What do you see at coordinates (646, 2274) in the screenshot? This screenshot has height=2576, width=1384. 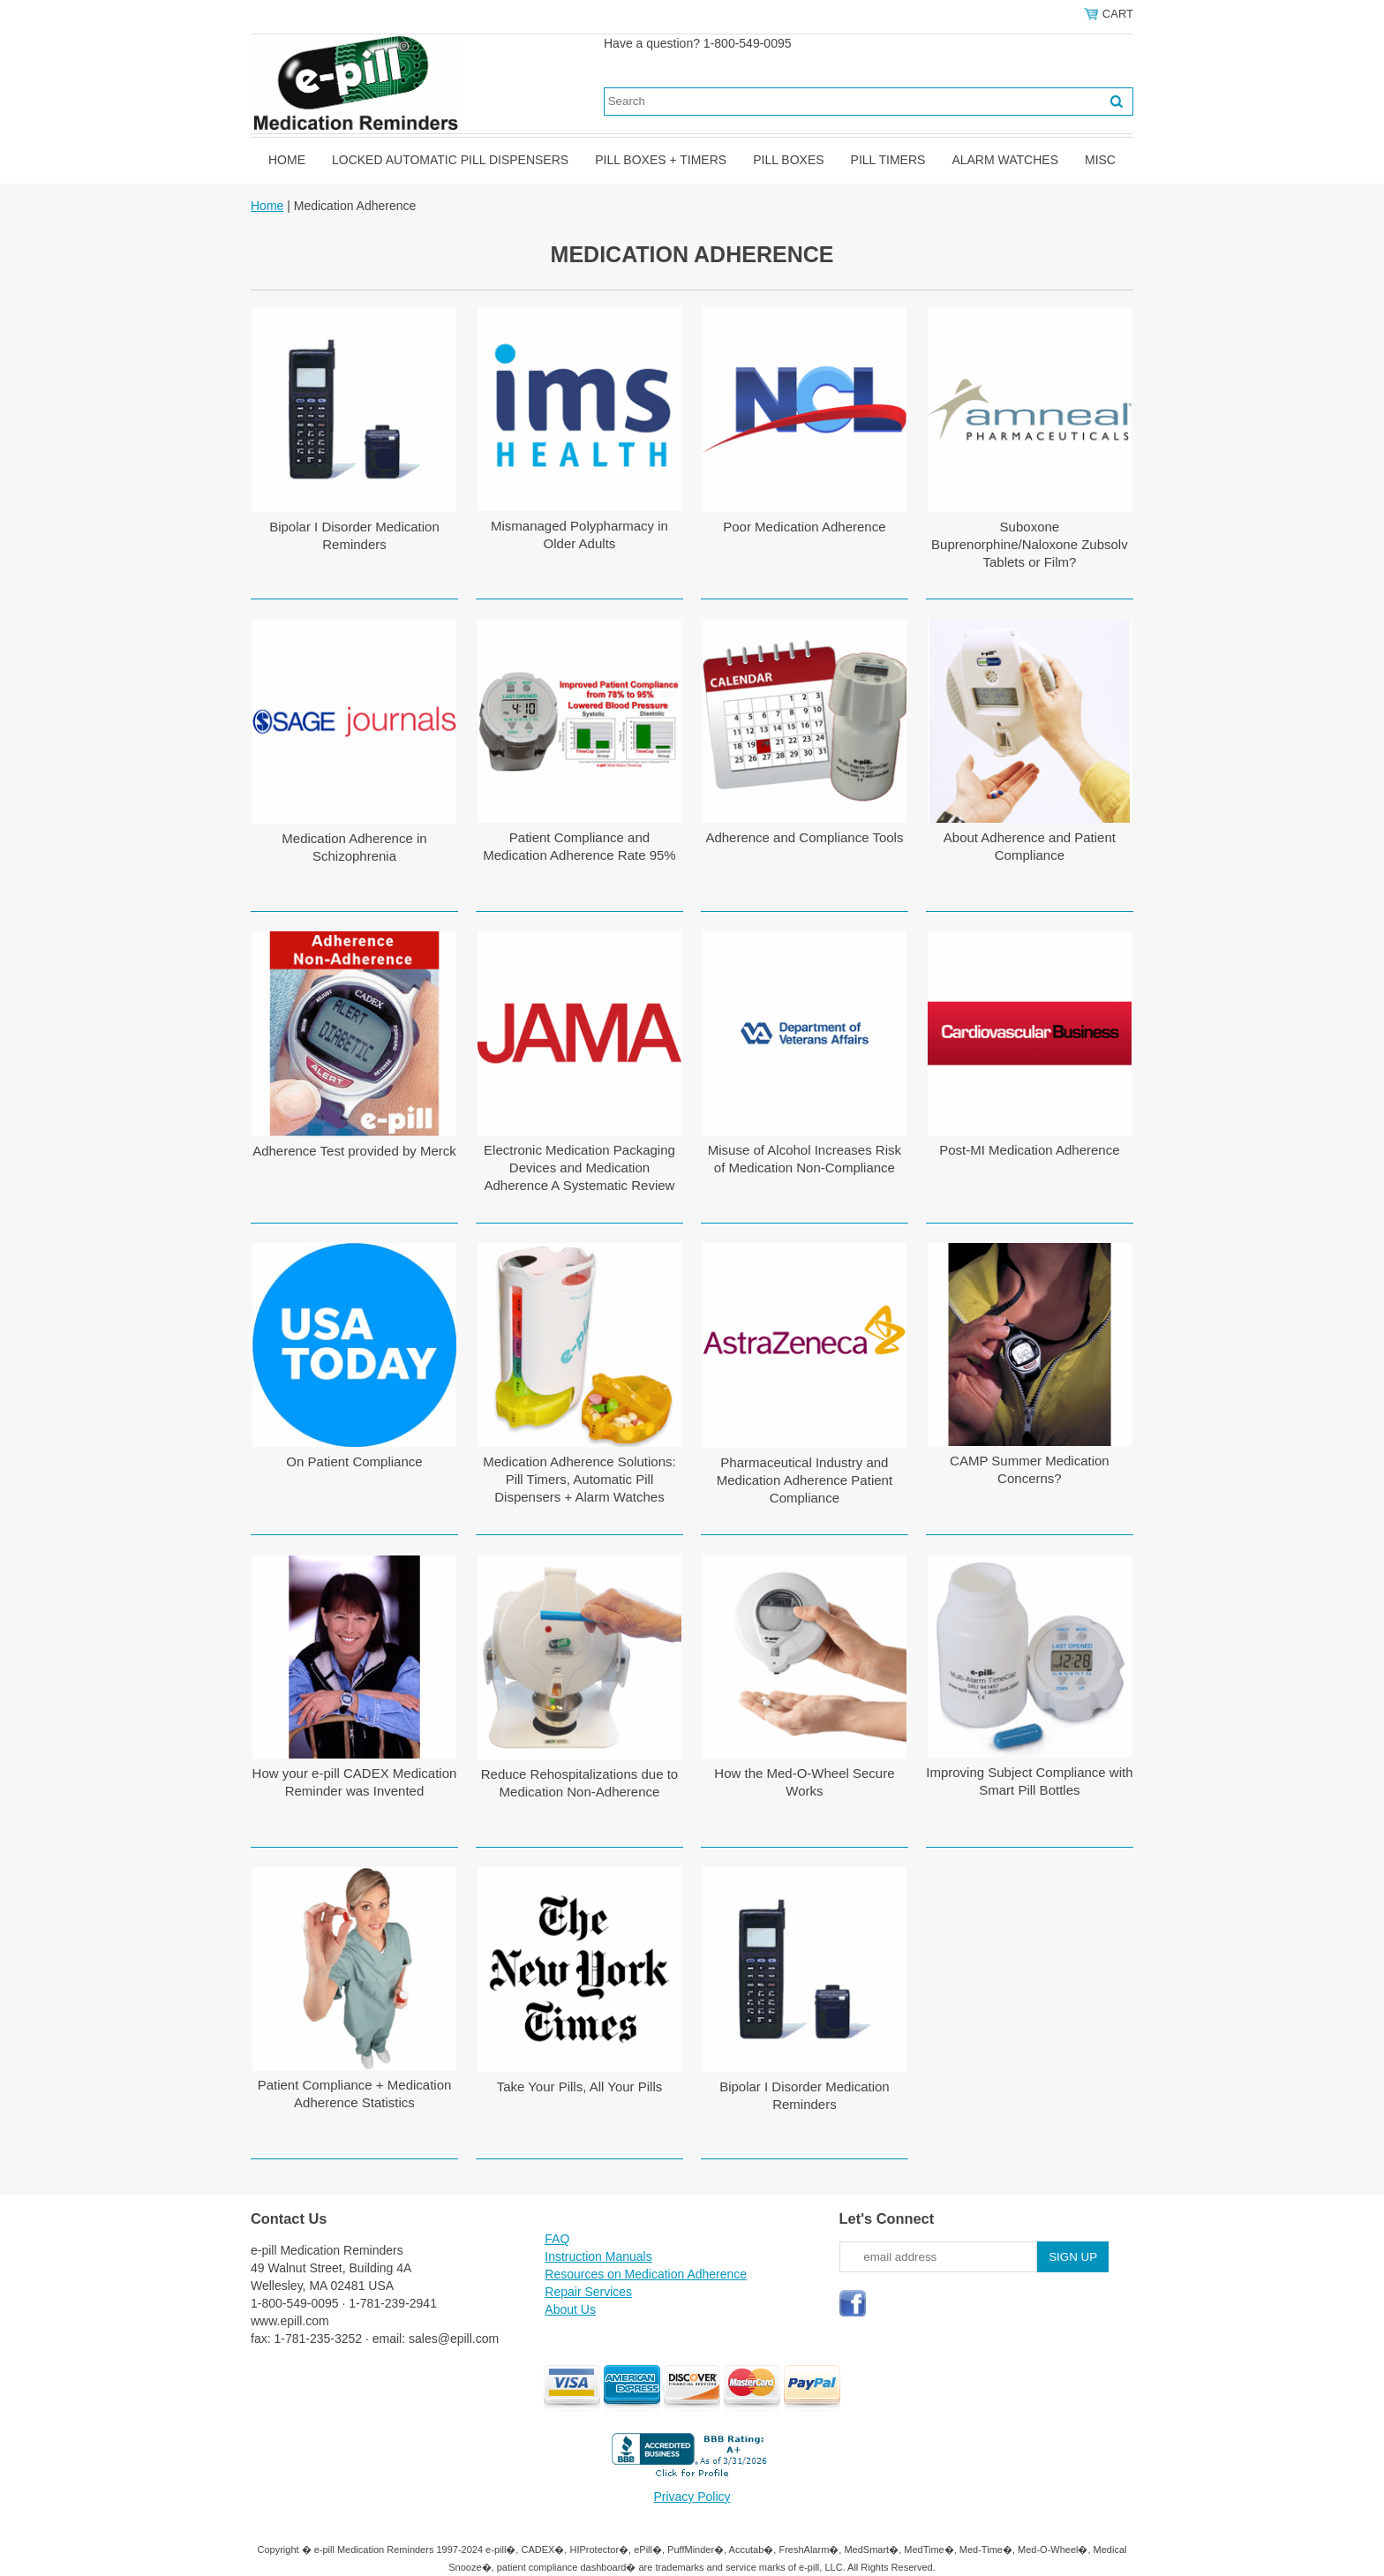 I see `Resources on Medication Adherence` at bounding box center [646, 2274].